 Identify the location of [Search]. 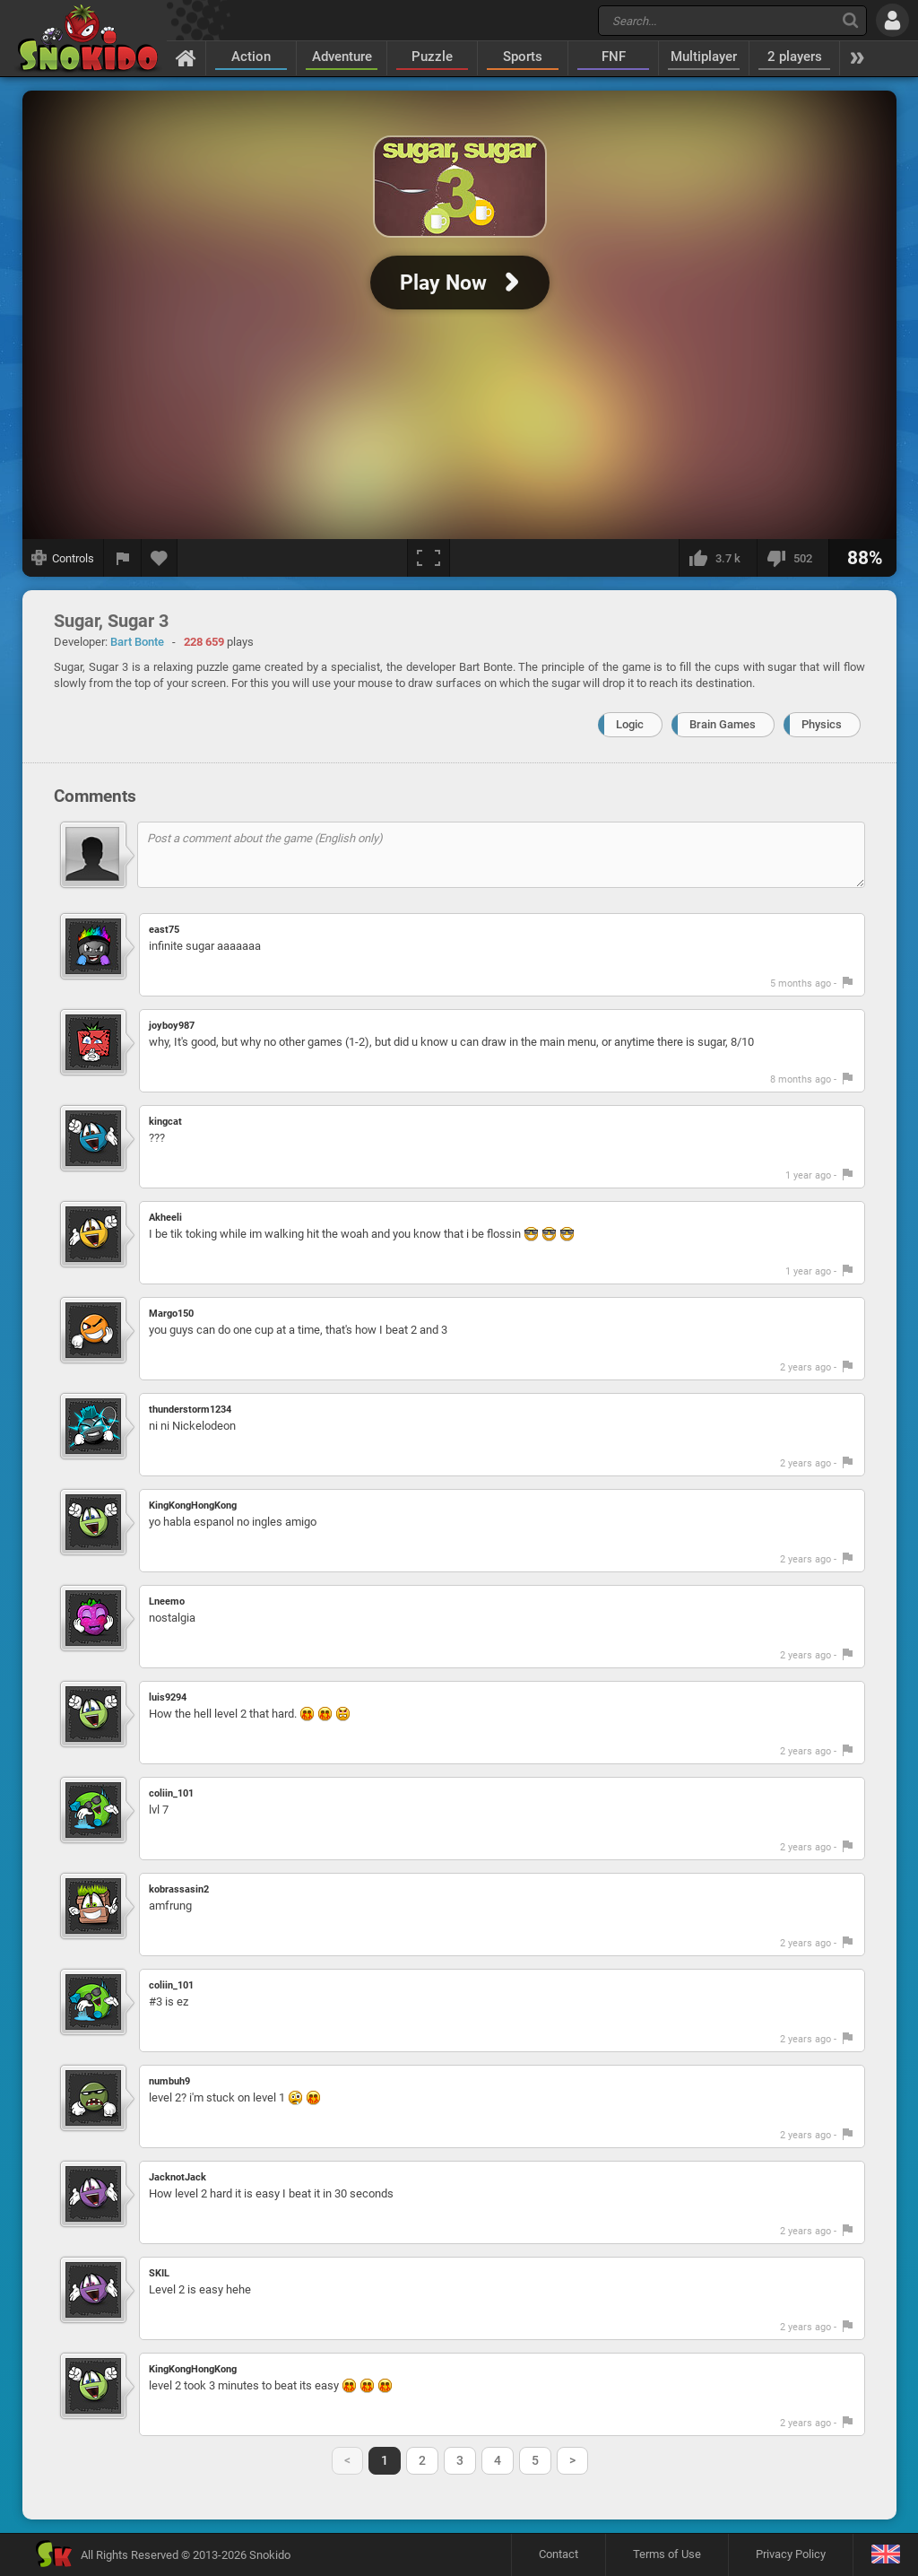
(850, 20).